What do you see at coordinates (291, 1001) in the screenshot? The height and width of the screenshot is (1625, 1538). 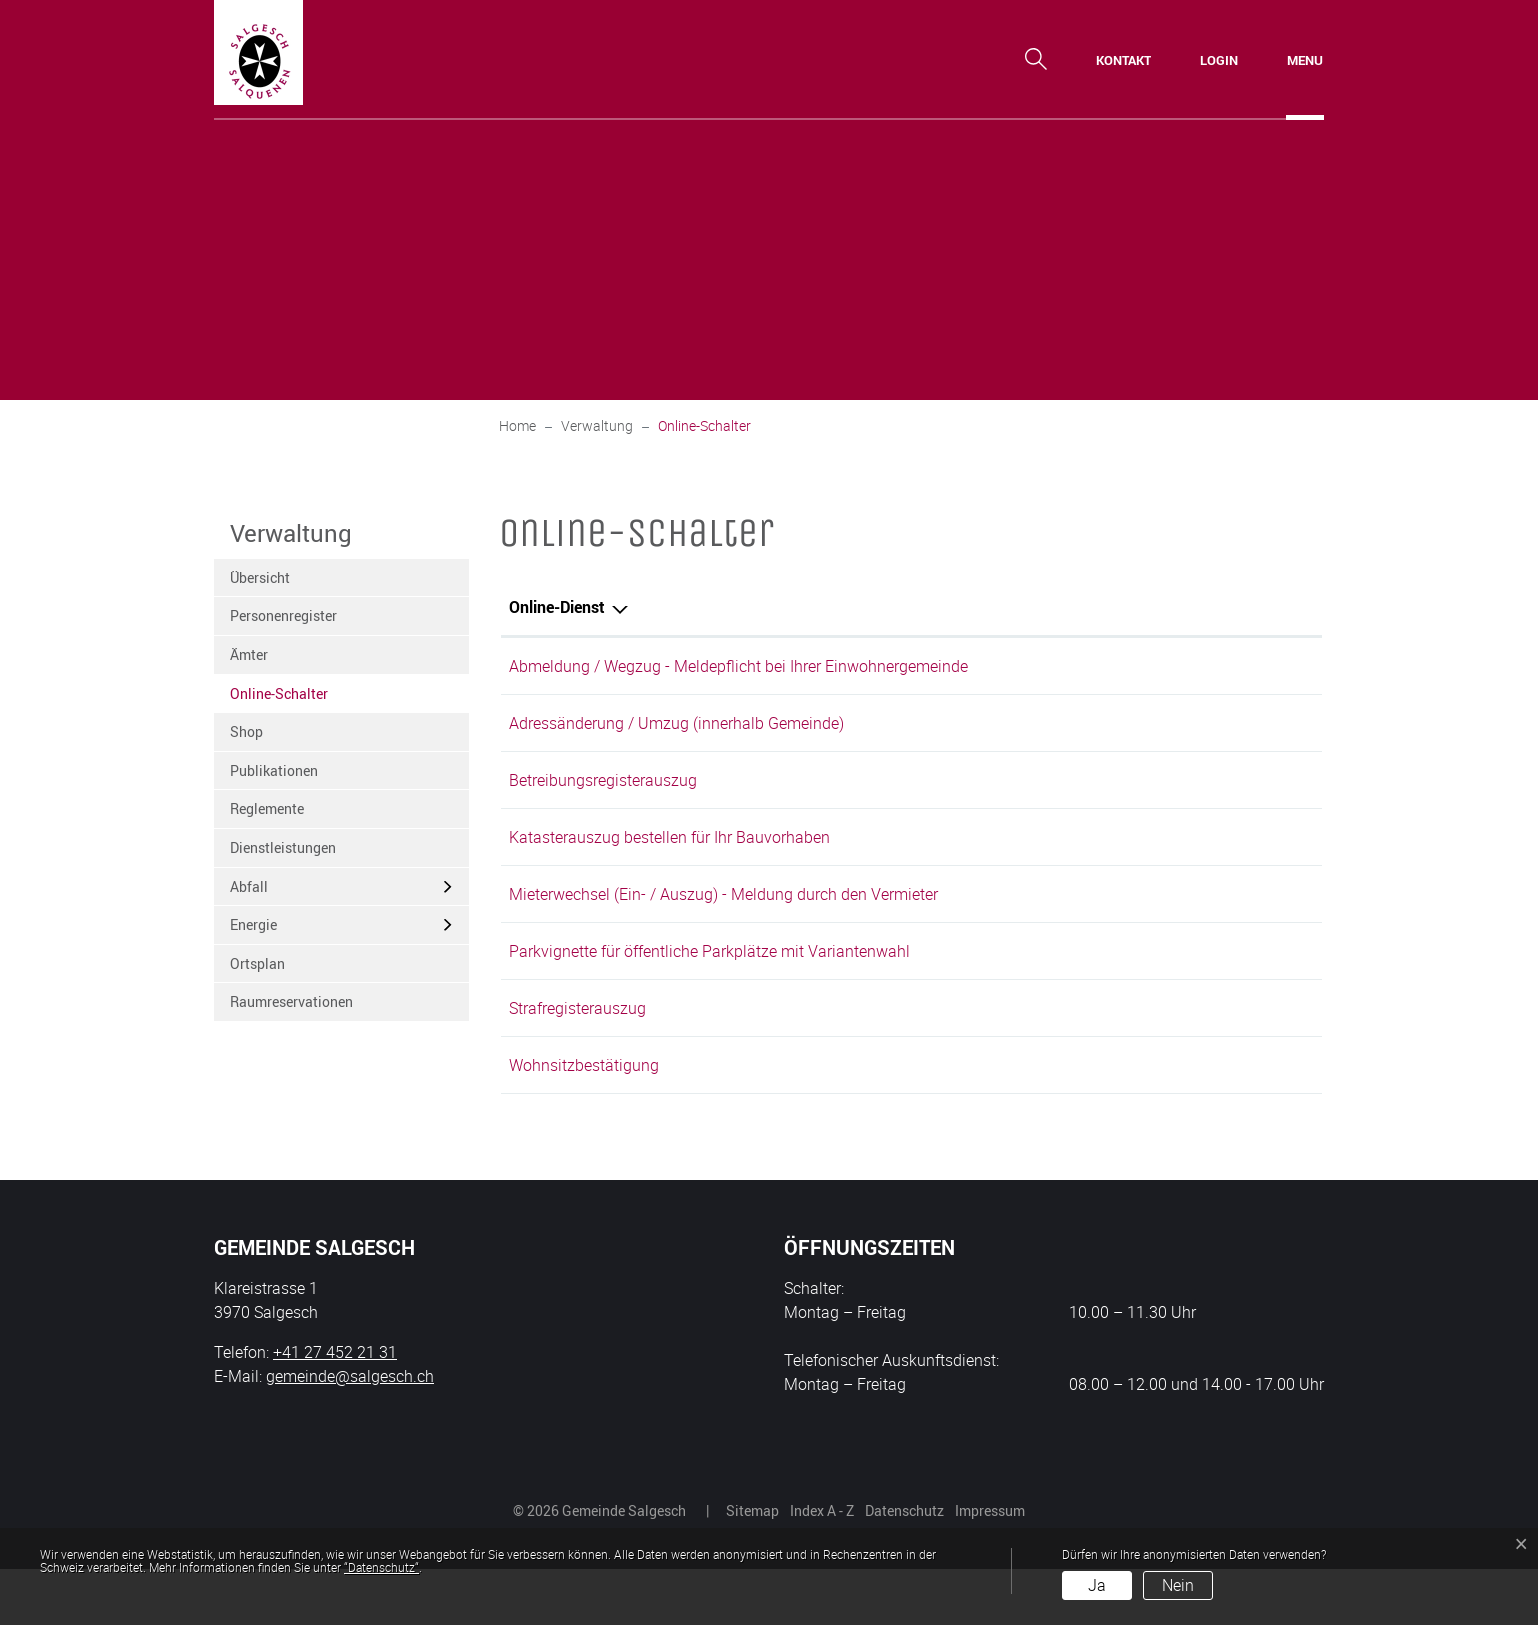 I see `Raumreservationen` at bounding box center [291, 1001].